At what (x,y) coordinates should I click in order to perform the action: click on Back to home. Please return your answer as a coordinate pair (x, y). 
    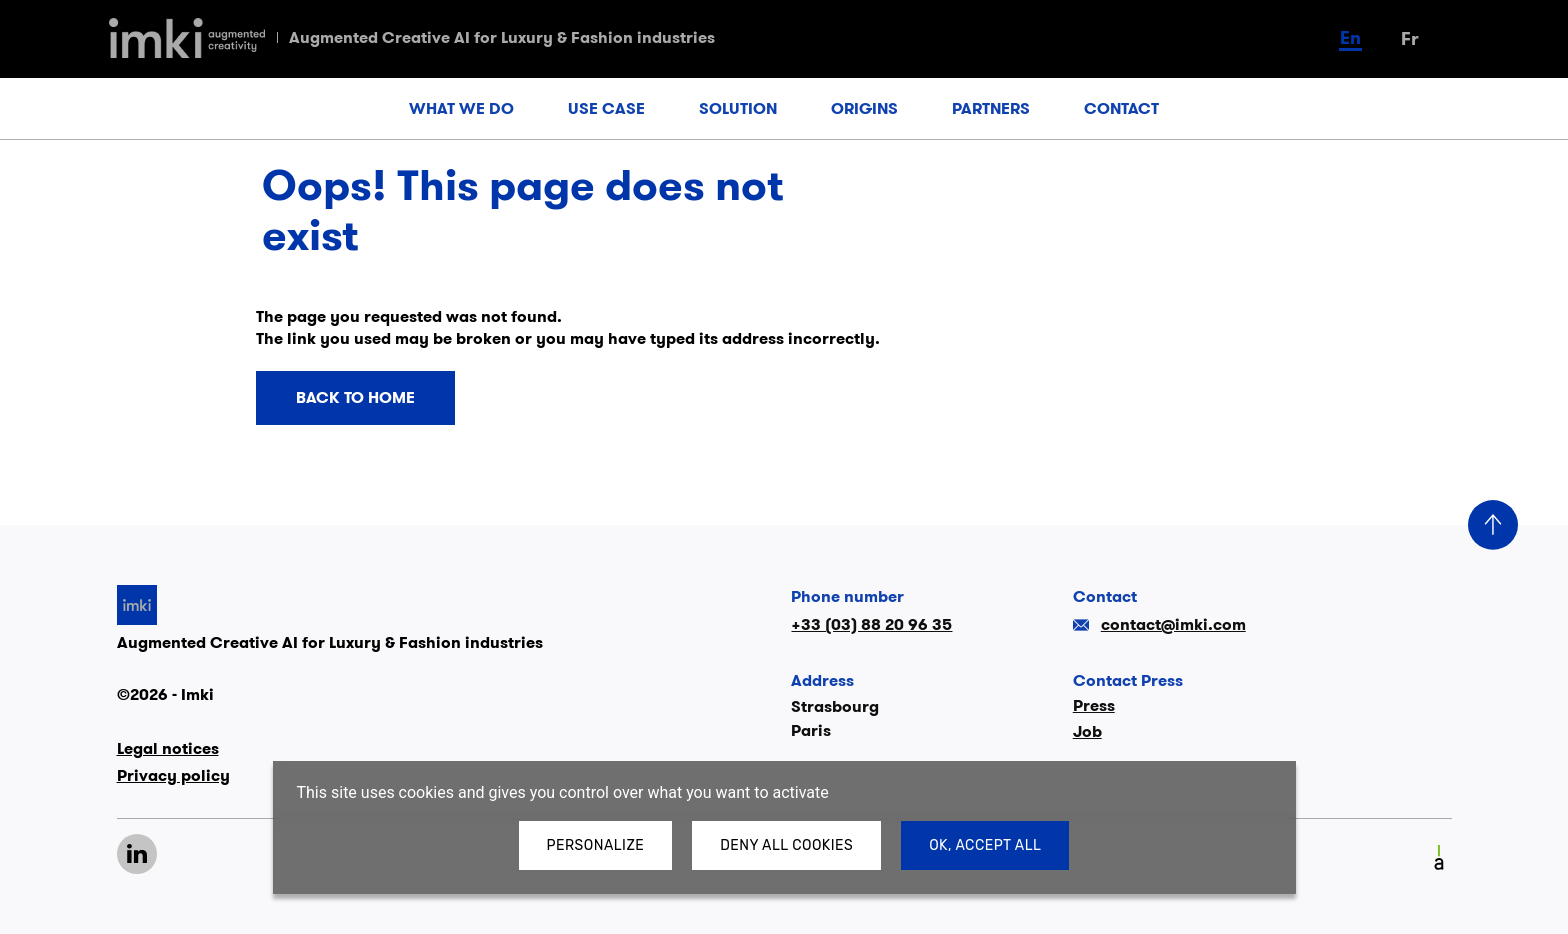
    Looking at the image, I should click on (355, 398).